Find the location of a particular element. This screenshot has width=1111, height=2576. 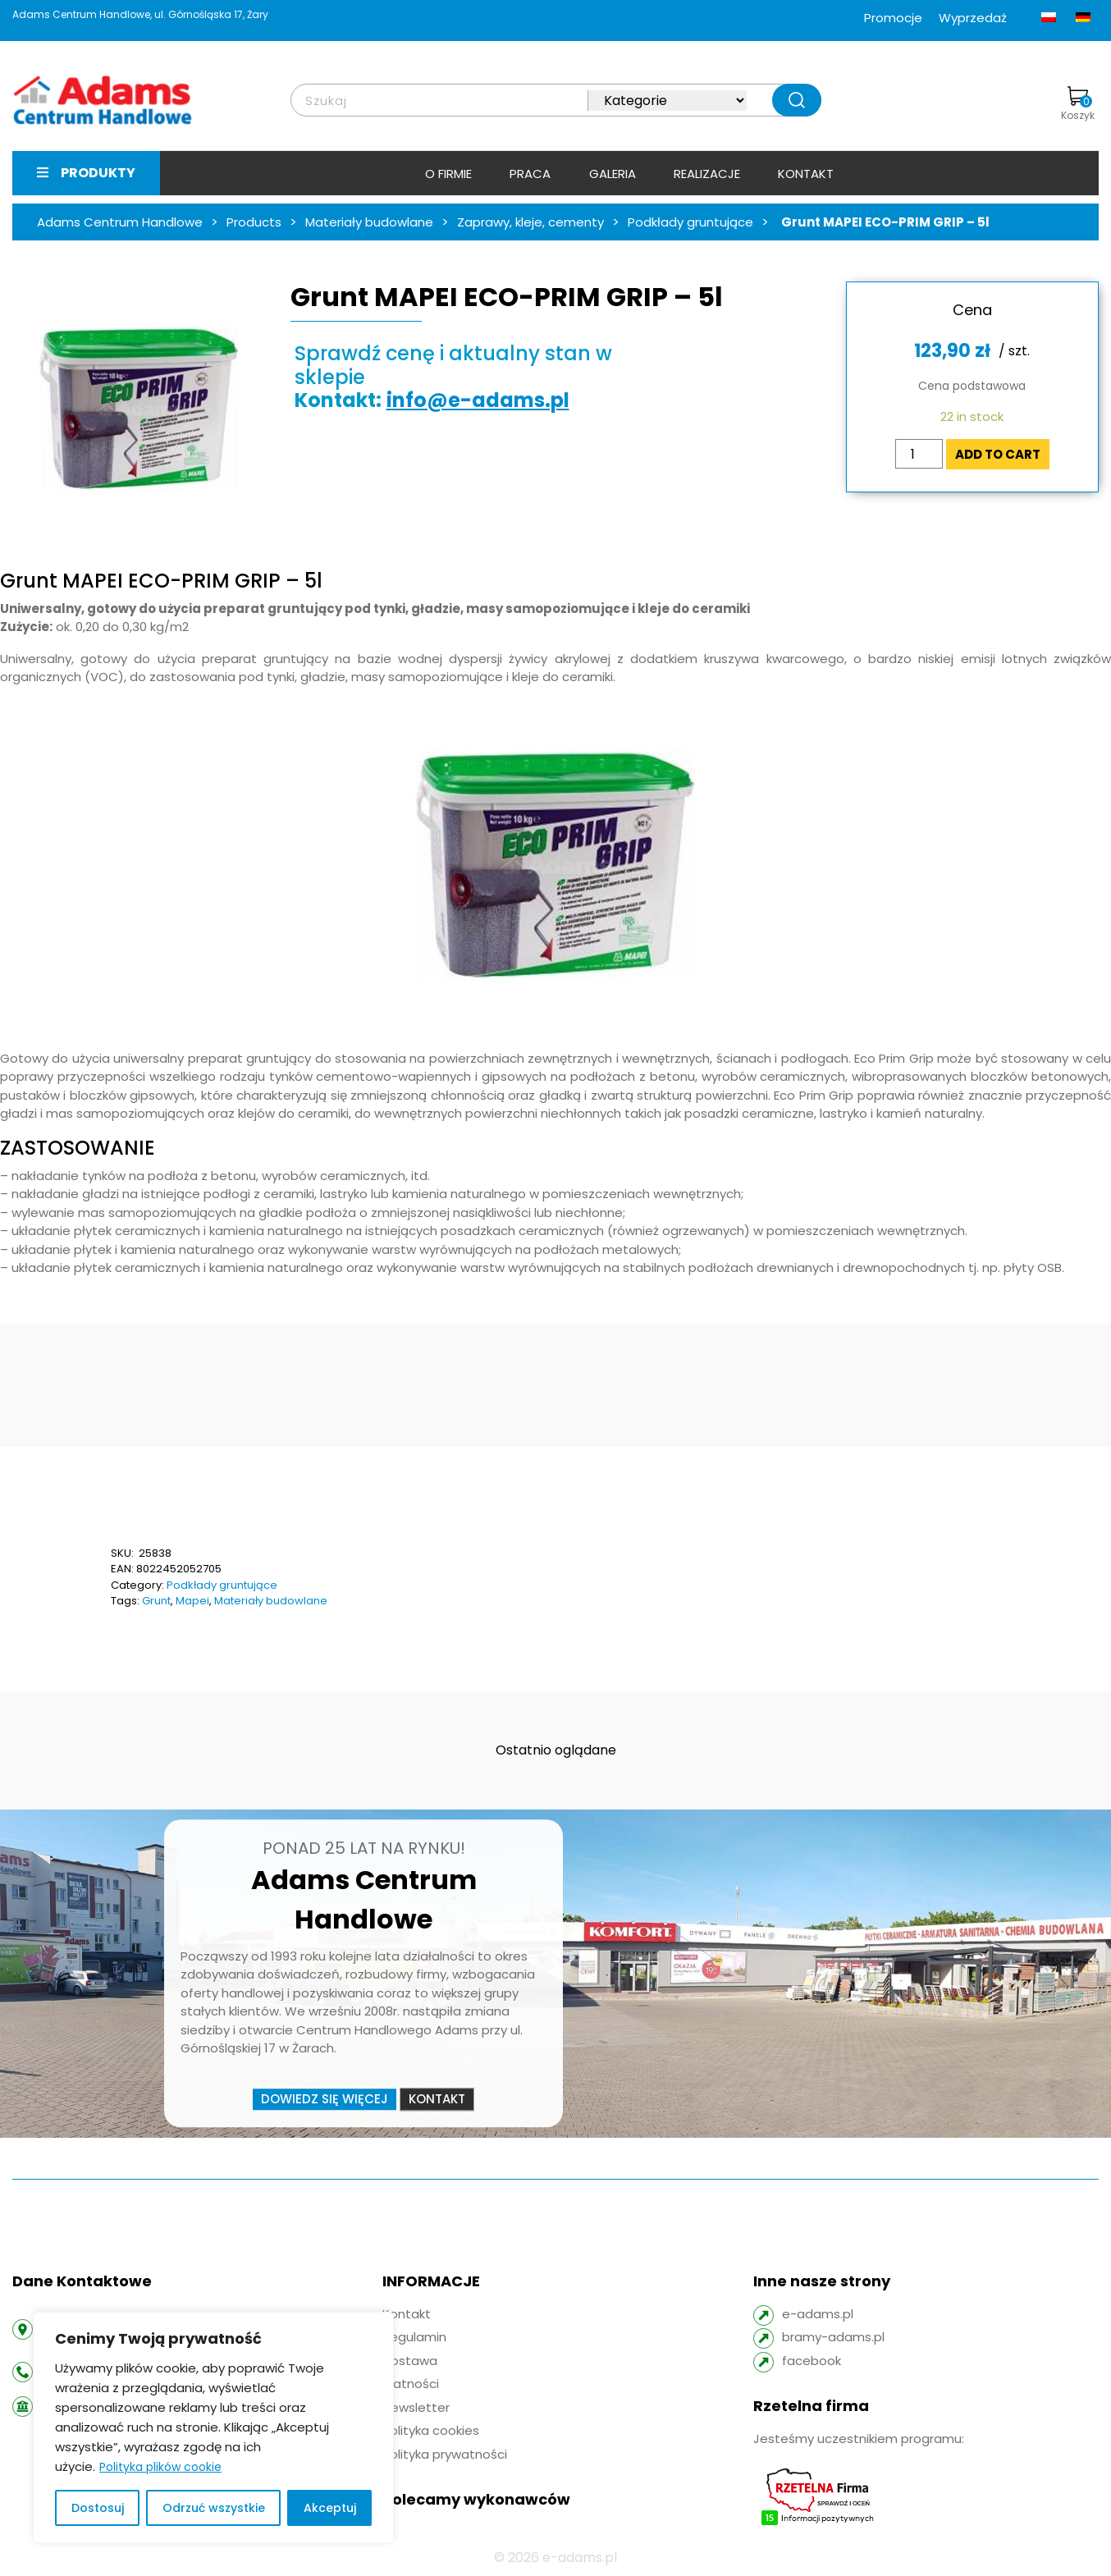

Mapei is located at coordinates (192, 1600).